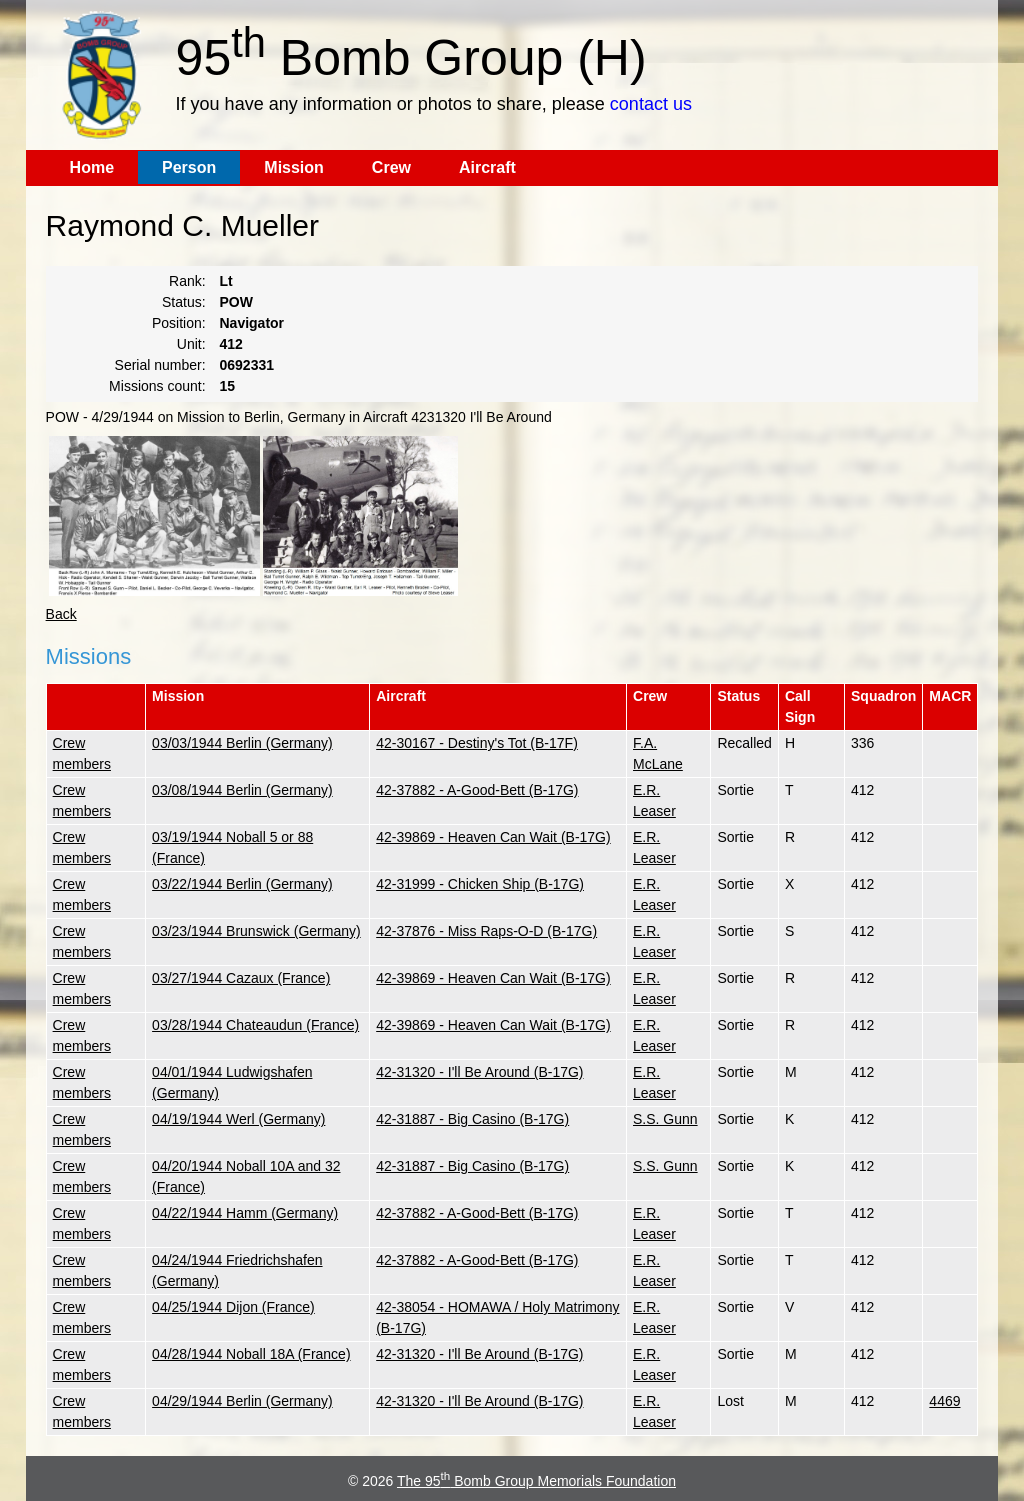 The width and height of the screenshot is (1024, 1501). Describe the element at coordinates (189, 167) in the screenshot. I see `Person` at that location.